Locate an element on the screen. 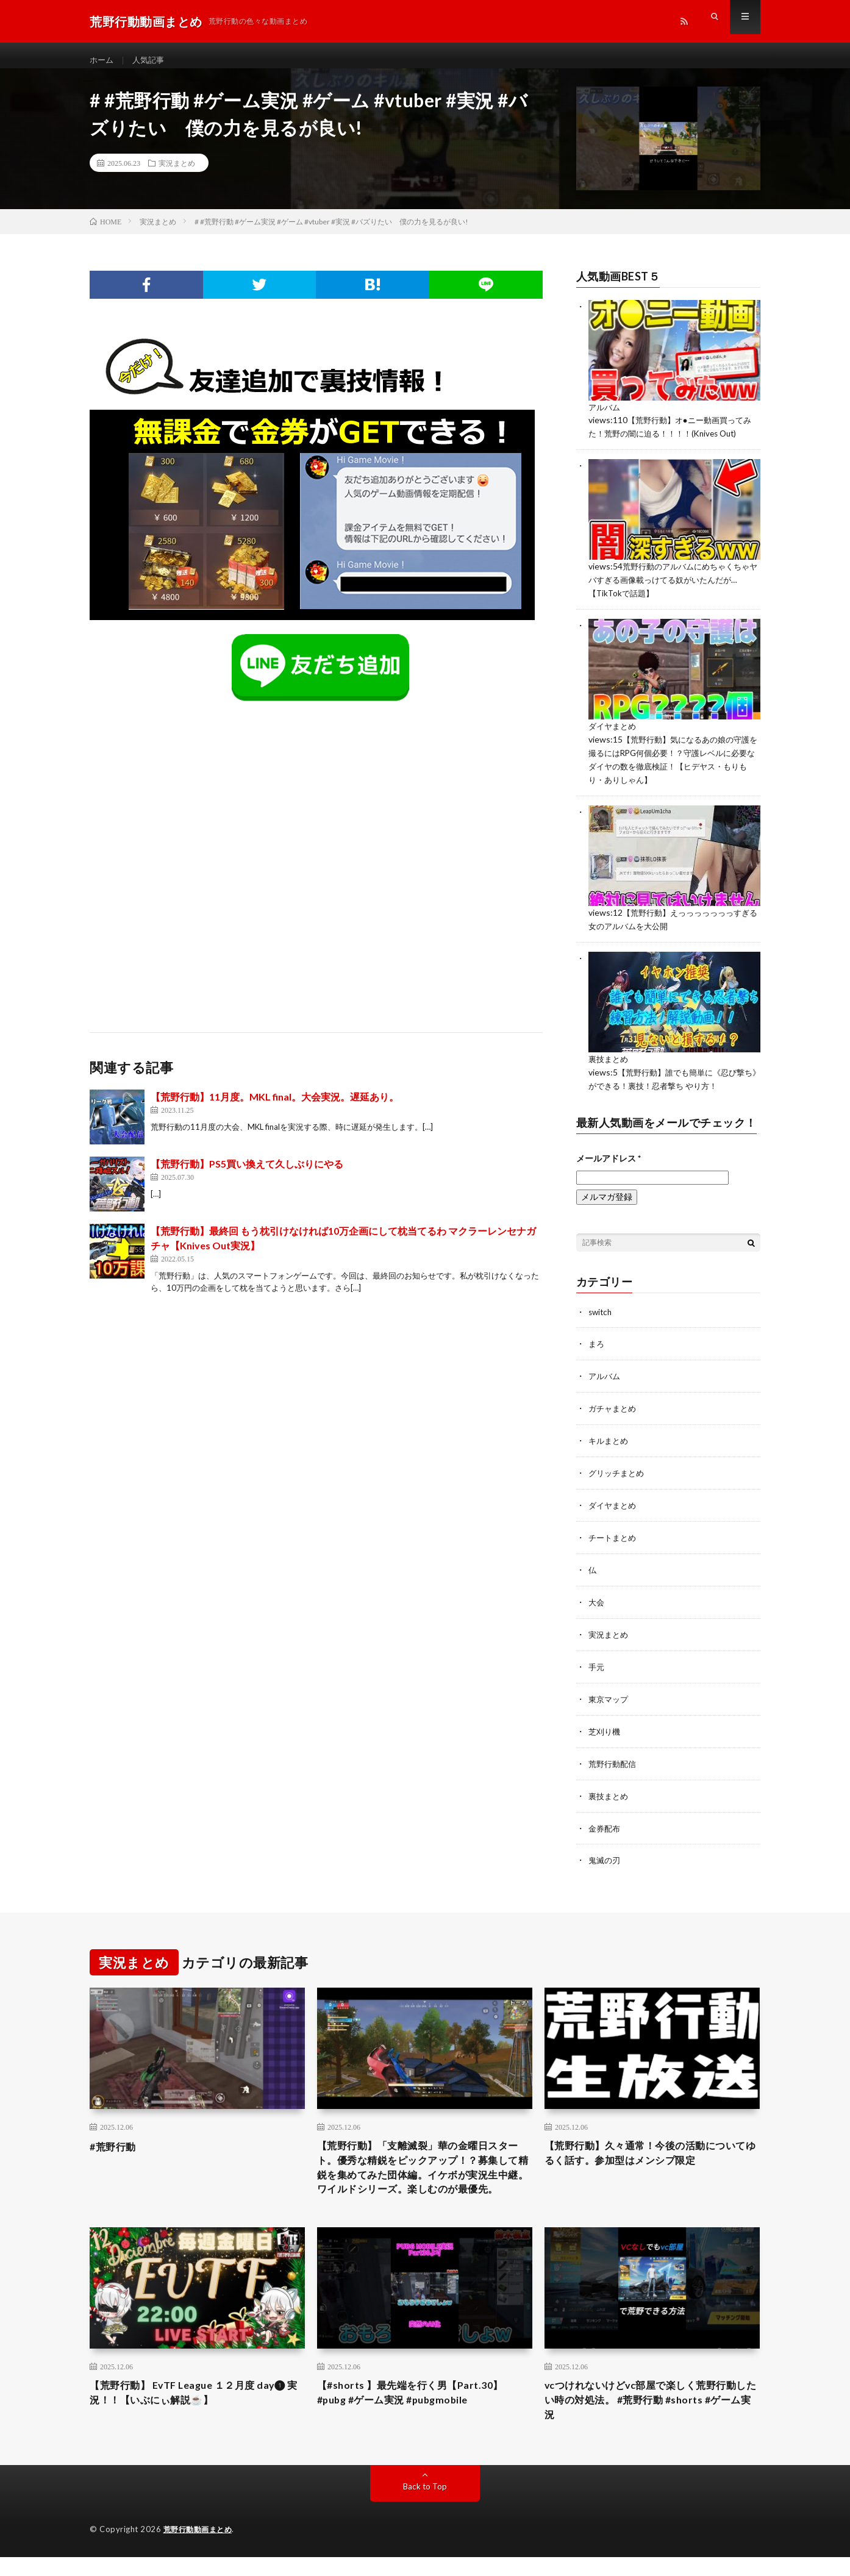 This screenshot has width=850, height=2576. 大会 is located at coordinates (596, 1598).